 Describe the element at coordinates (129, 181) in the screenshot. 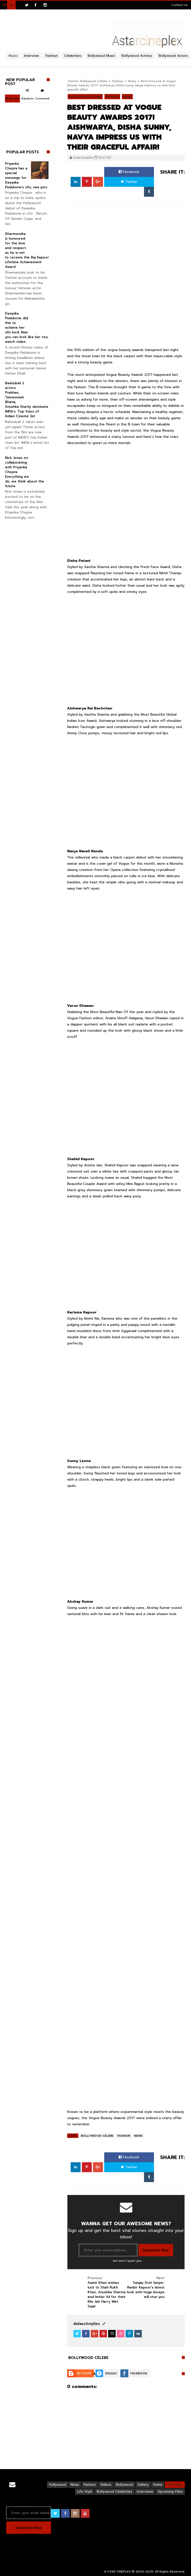

I see `Twitter` at that location.